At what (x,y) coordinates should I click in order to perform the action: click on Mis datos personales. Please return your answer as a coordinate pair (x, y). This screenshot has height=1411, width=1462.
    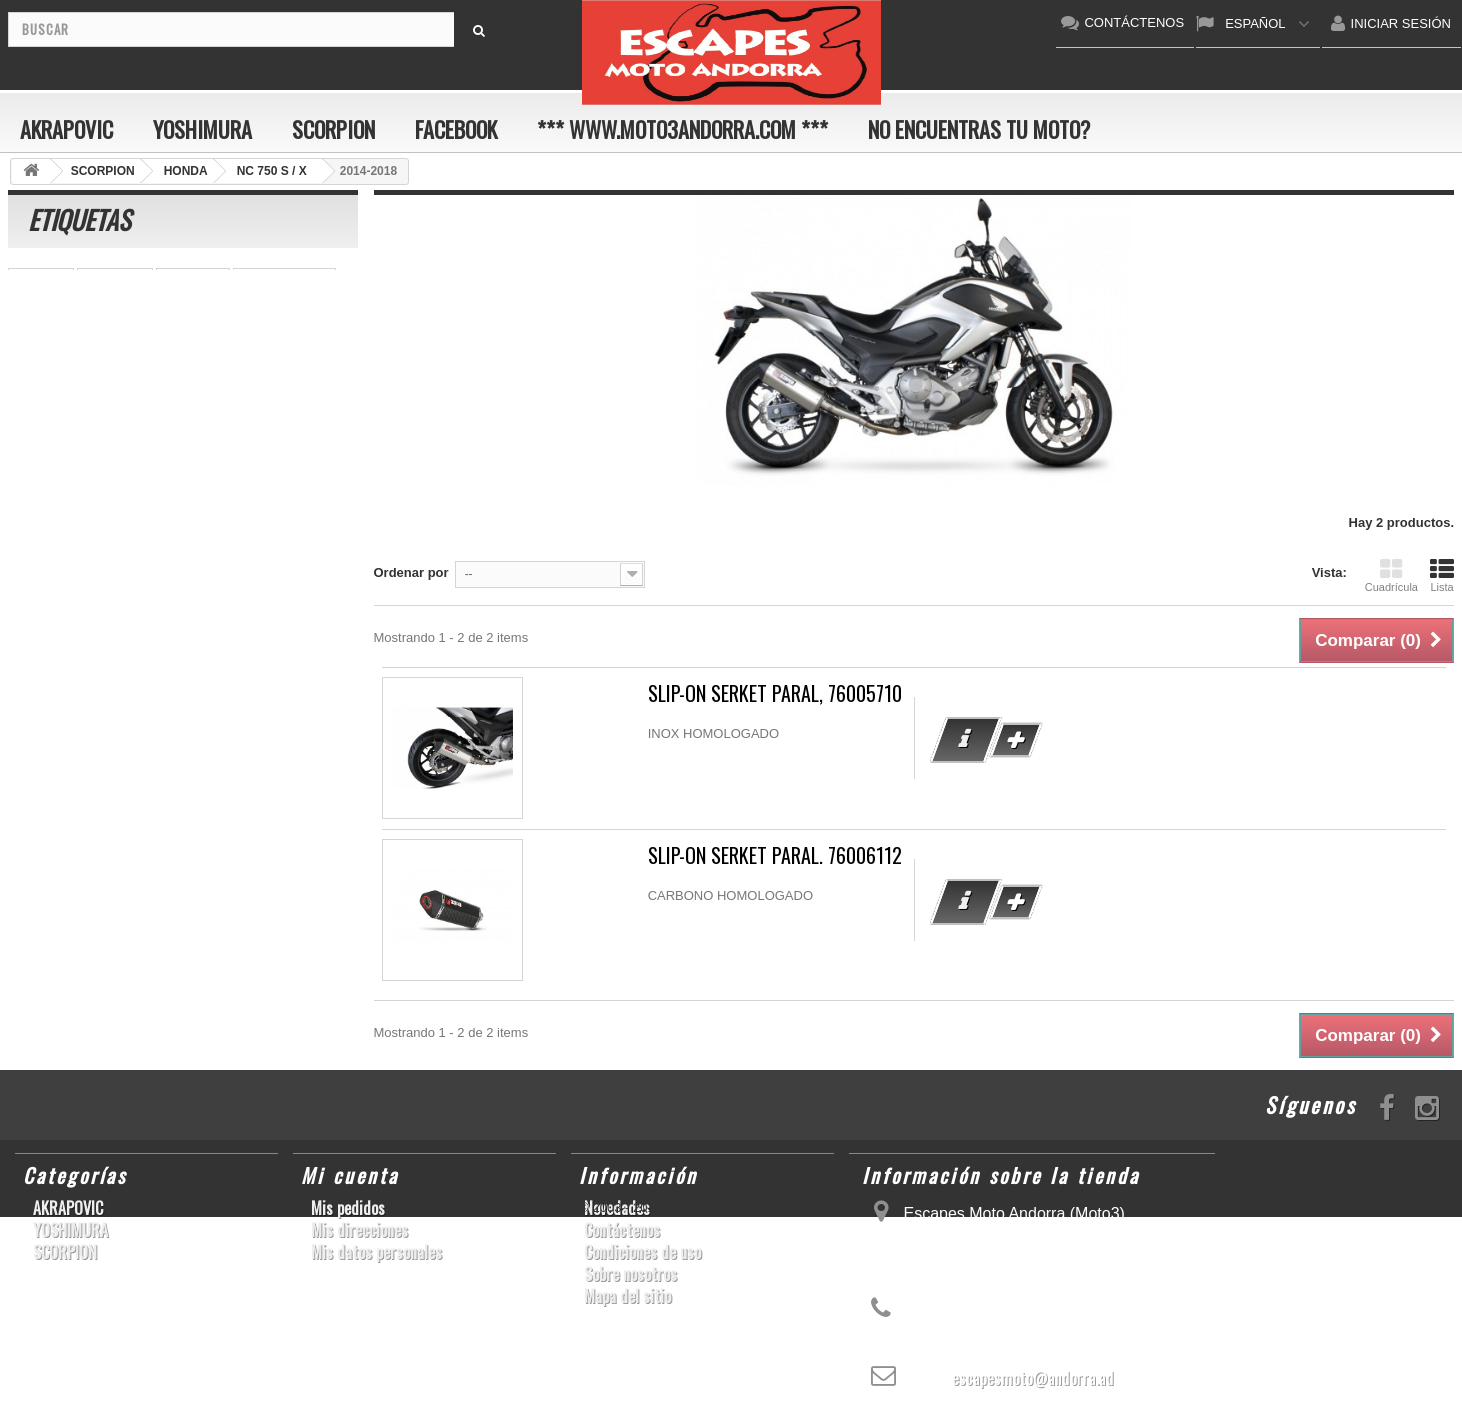
    Looking at the image, I should click on (376, 1252).